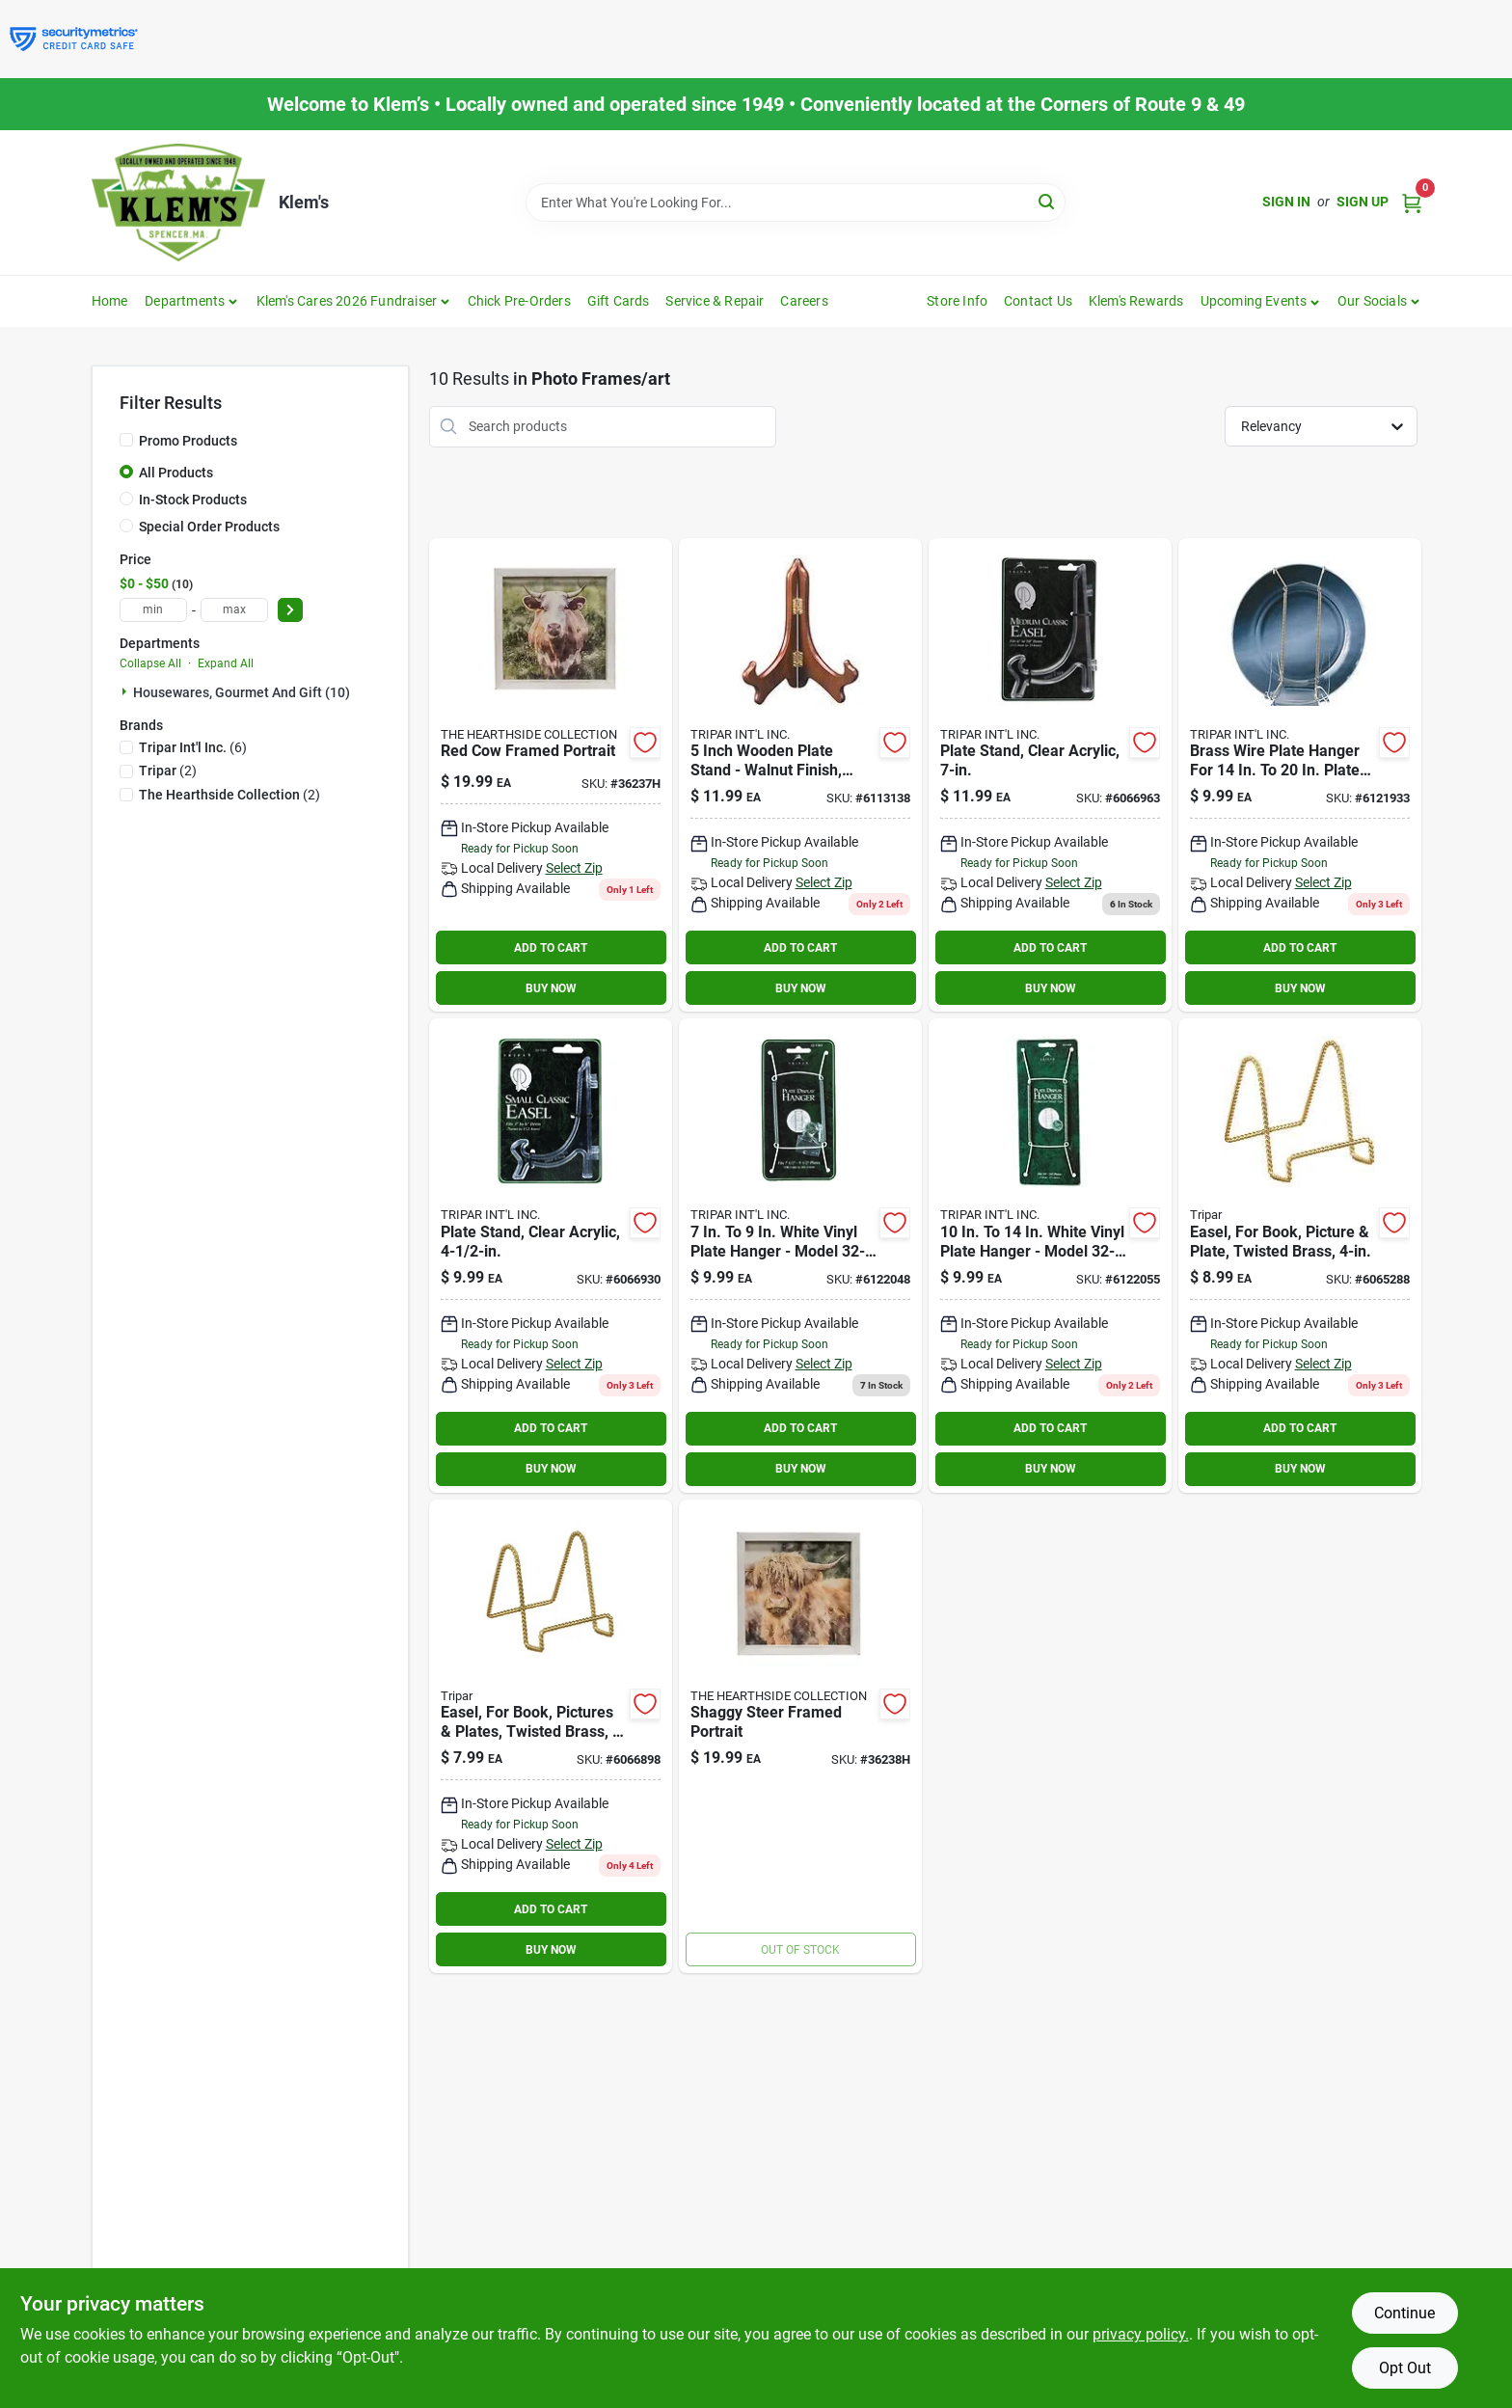 The image size is (1512, 2408). Describe the element at coordinates (800, 1255) in the screenshot. I see `[Go to tripar-vinyl-plate-hanger-025403213031 product page]` at that location.